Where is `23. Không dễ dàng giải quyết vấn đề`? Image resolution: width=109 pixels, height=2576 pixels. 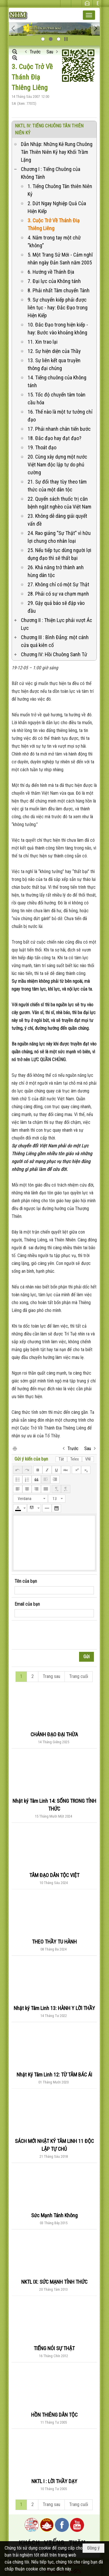 23. Không dễ dàng giải quyết vấn đề is located at coordinates (57, 520).